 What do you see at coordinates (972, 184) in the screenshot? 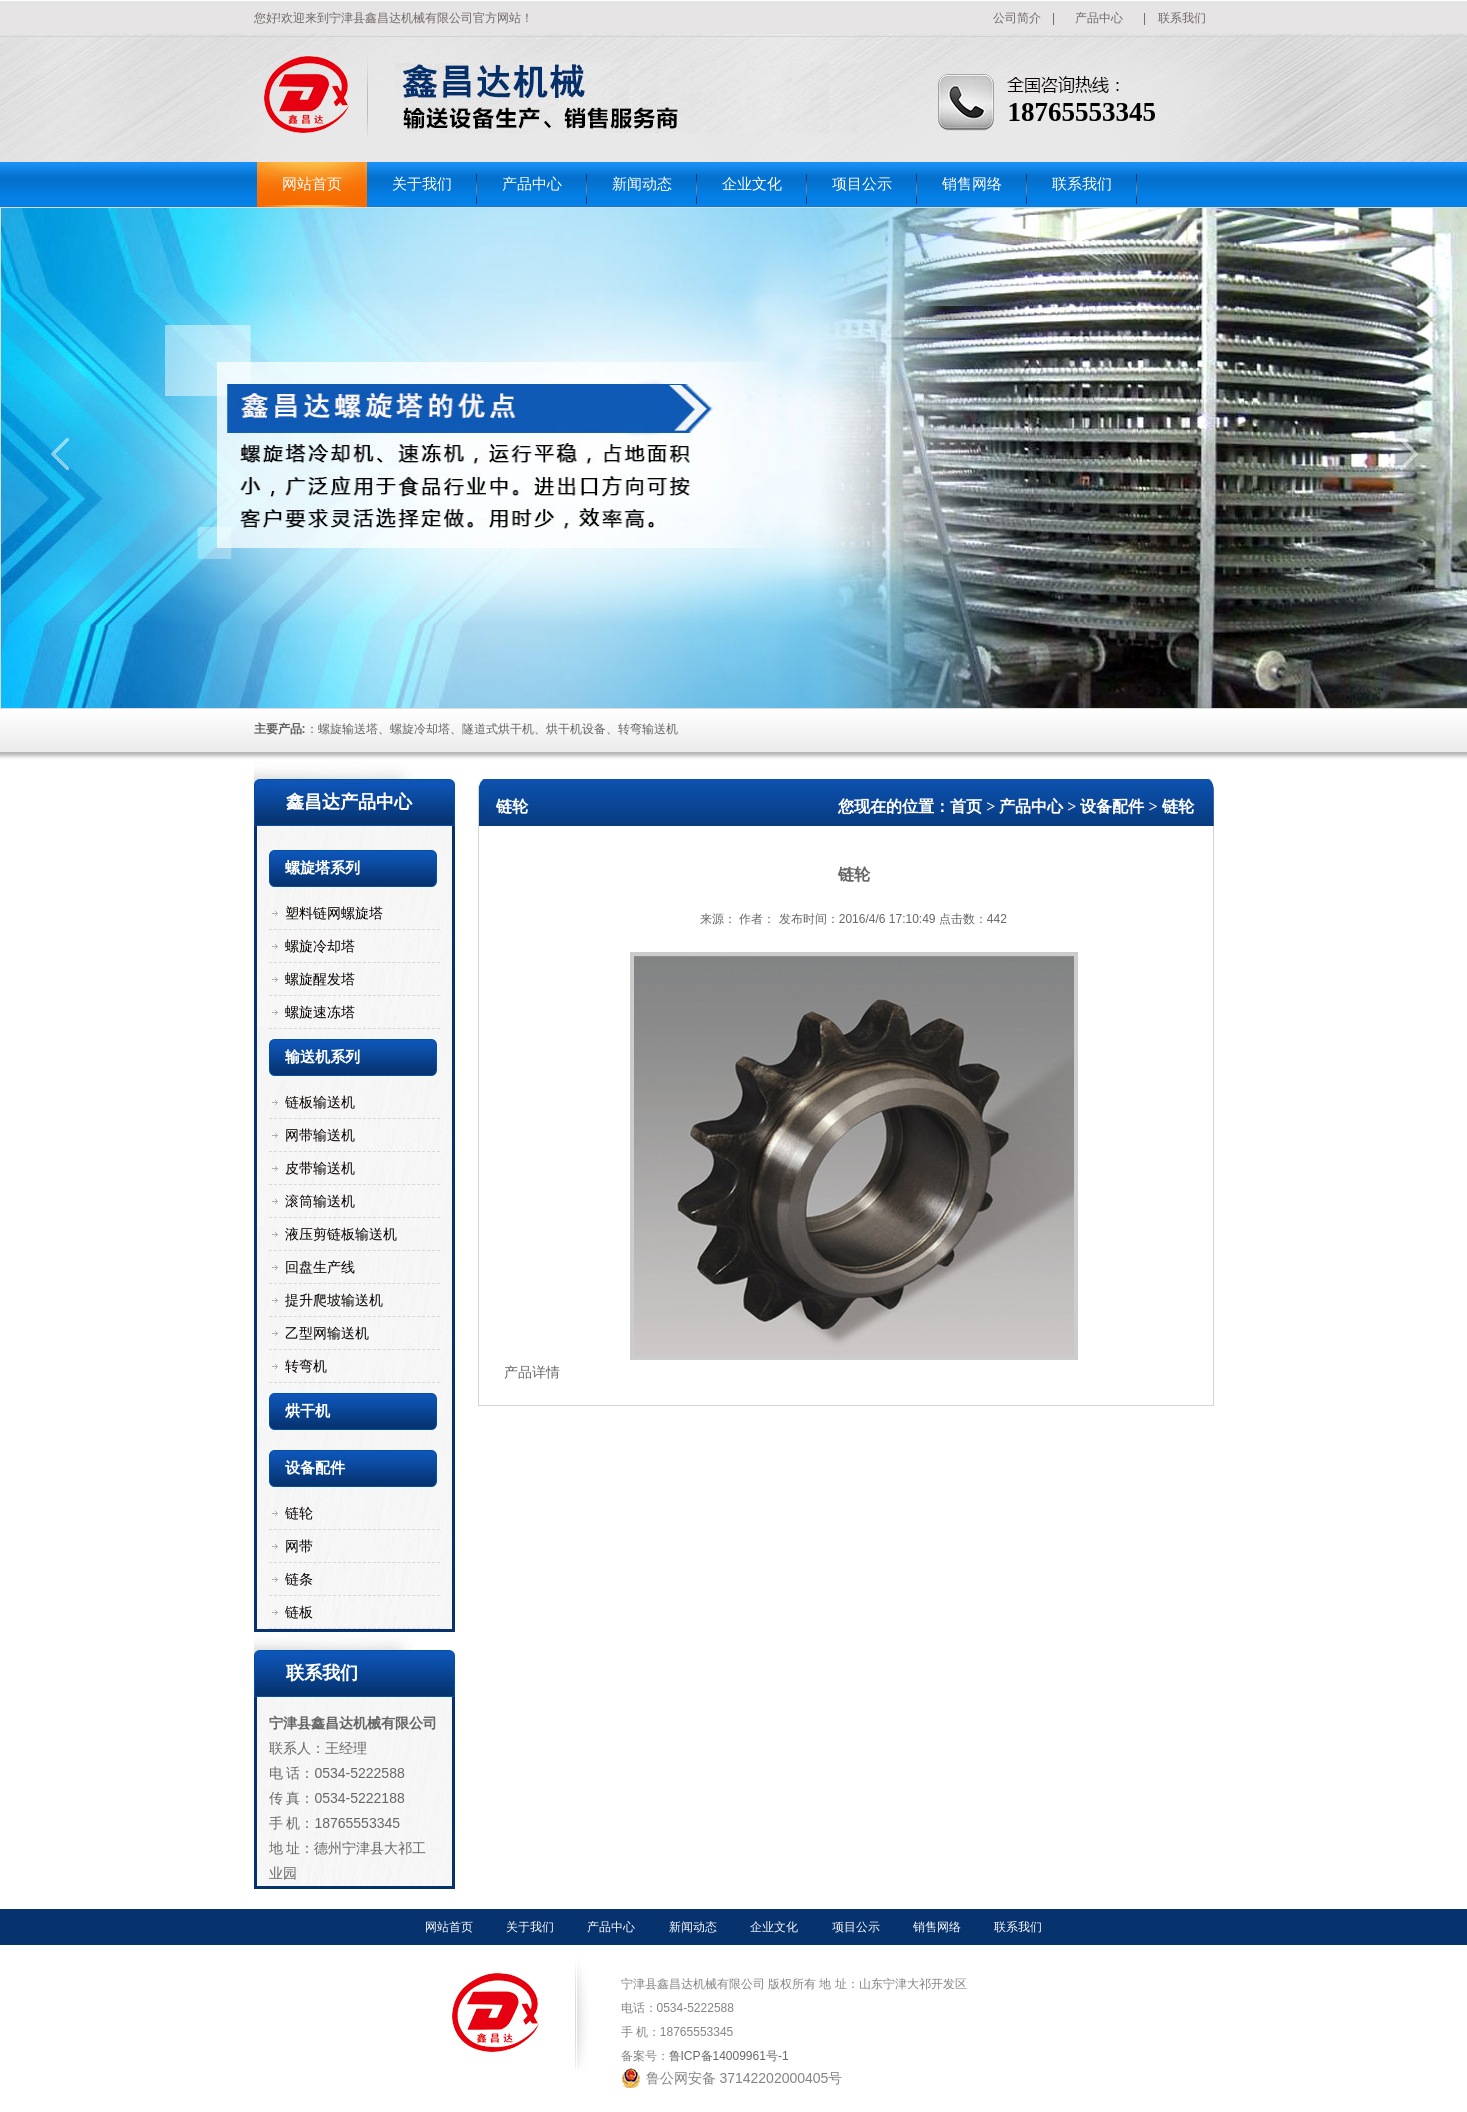
I see `销售网络` at bounding box center [972, 184].